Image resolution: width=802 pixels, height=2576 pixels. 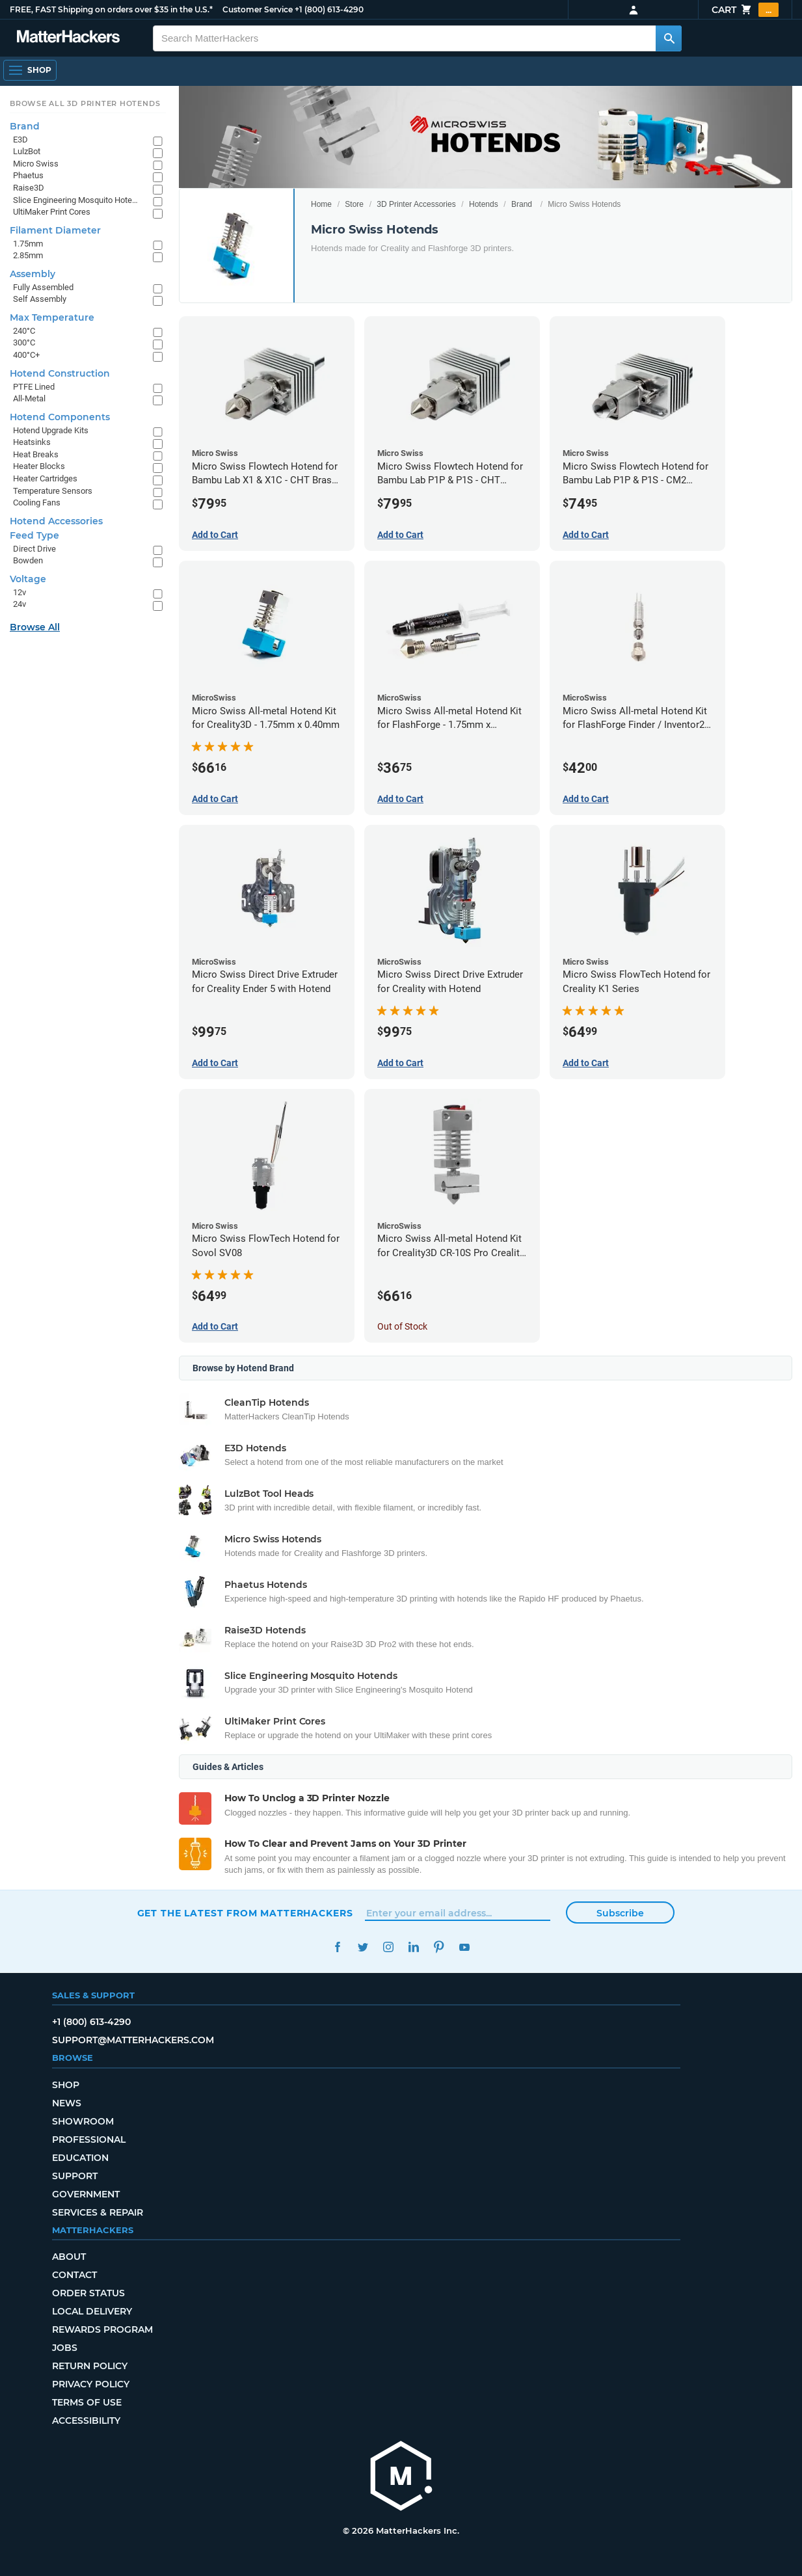 I want to click on [Open Navigation], so click(x=30, y=70).